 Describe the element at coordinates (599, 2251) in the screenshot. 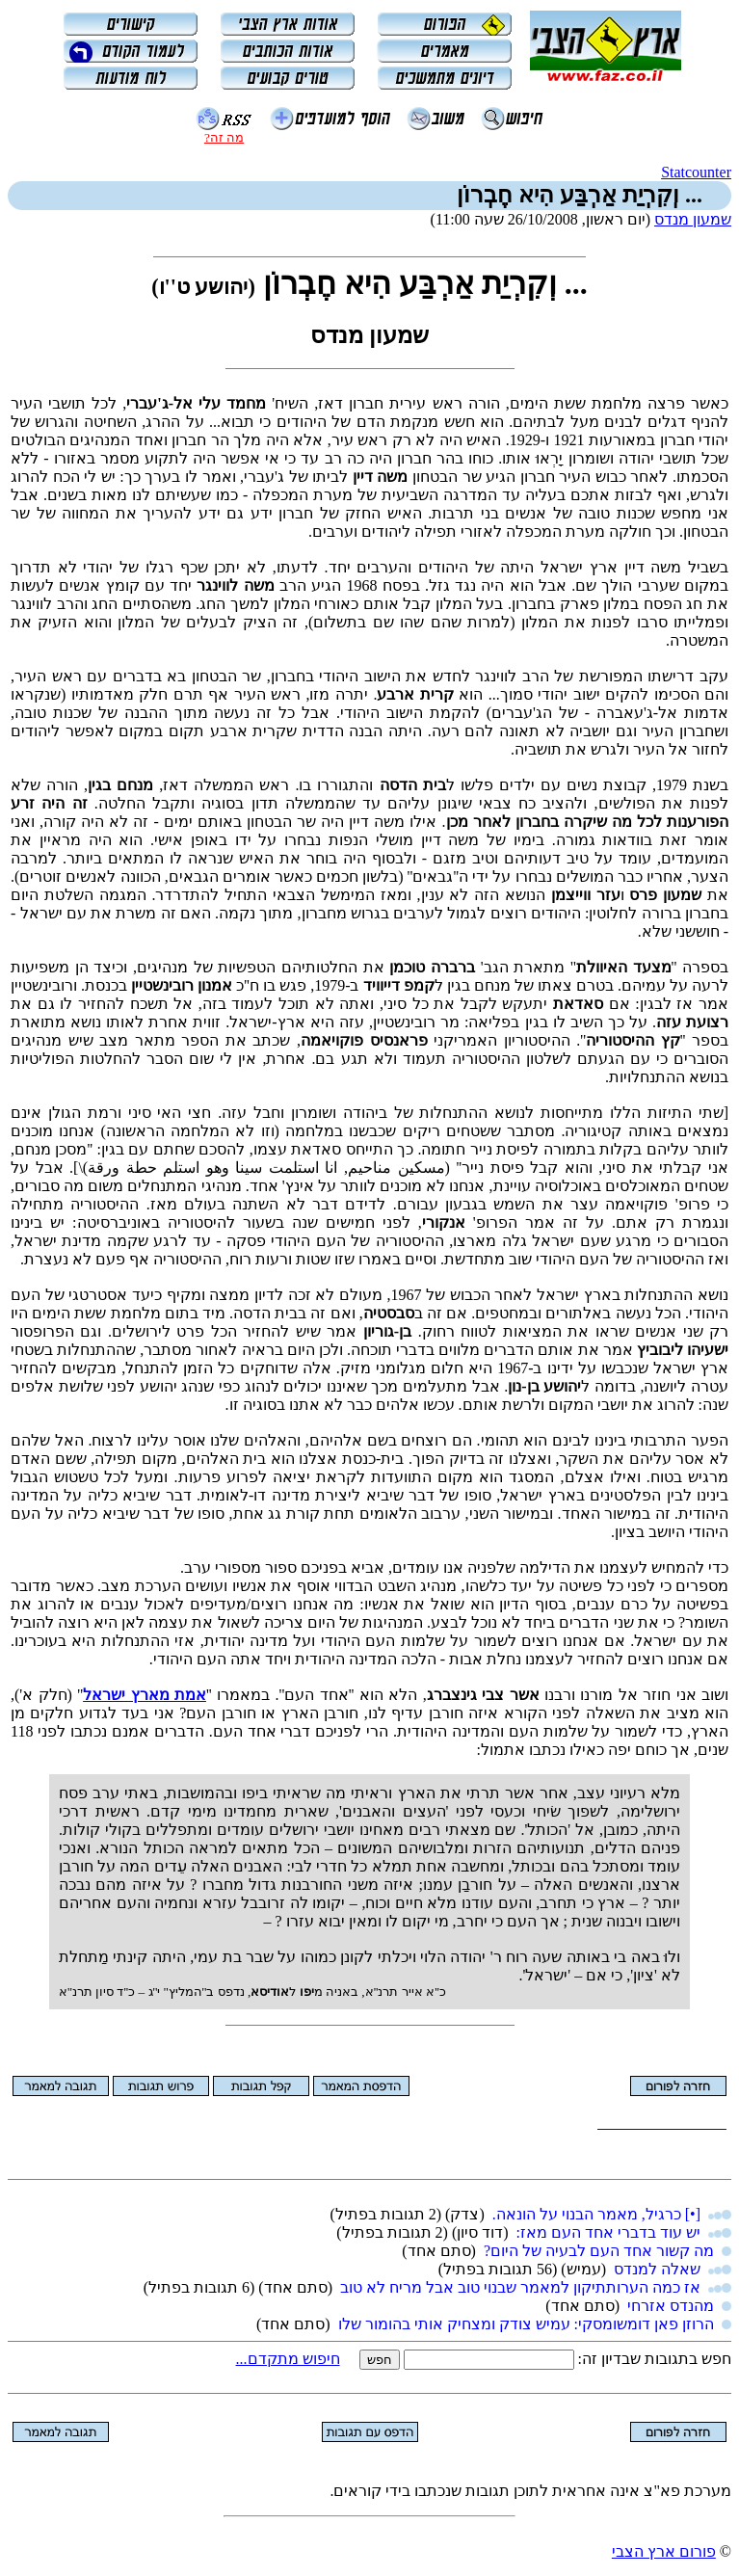

I see `מה קשור אחד העם לבעיה של היום?` at that location.